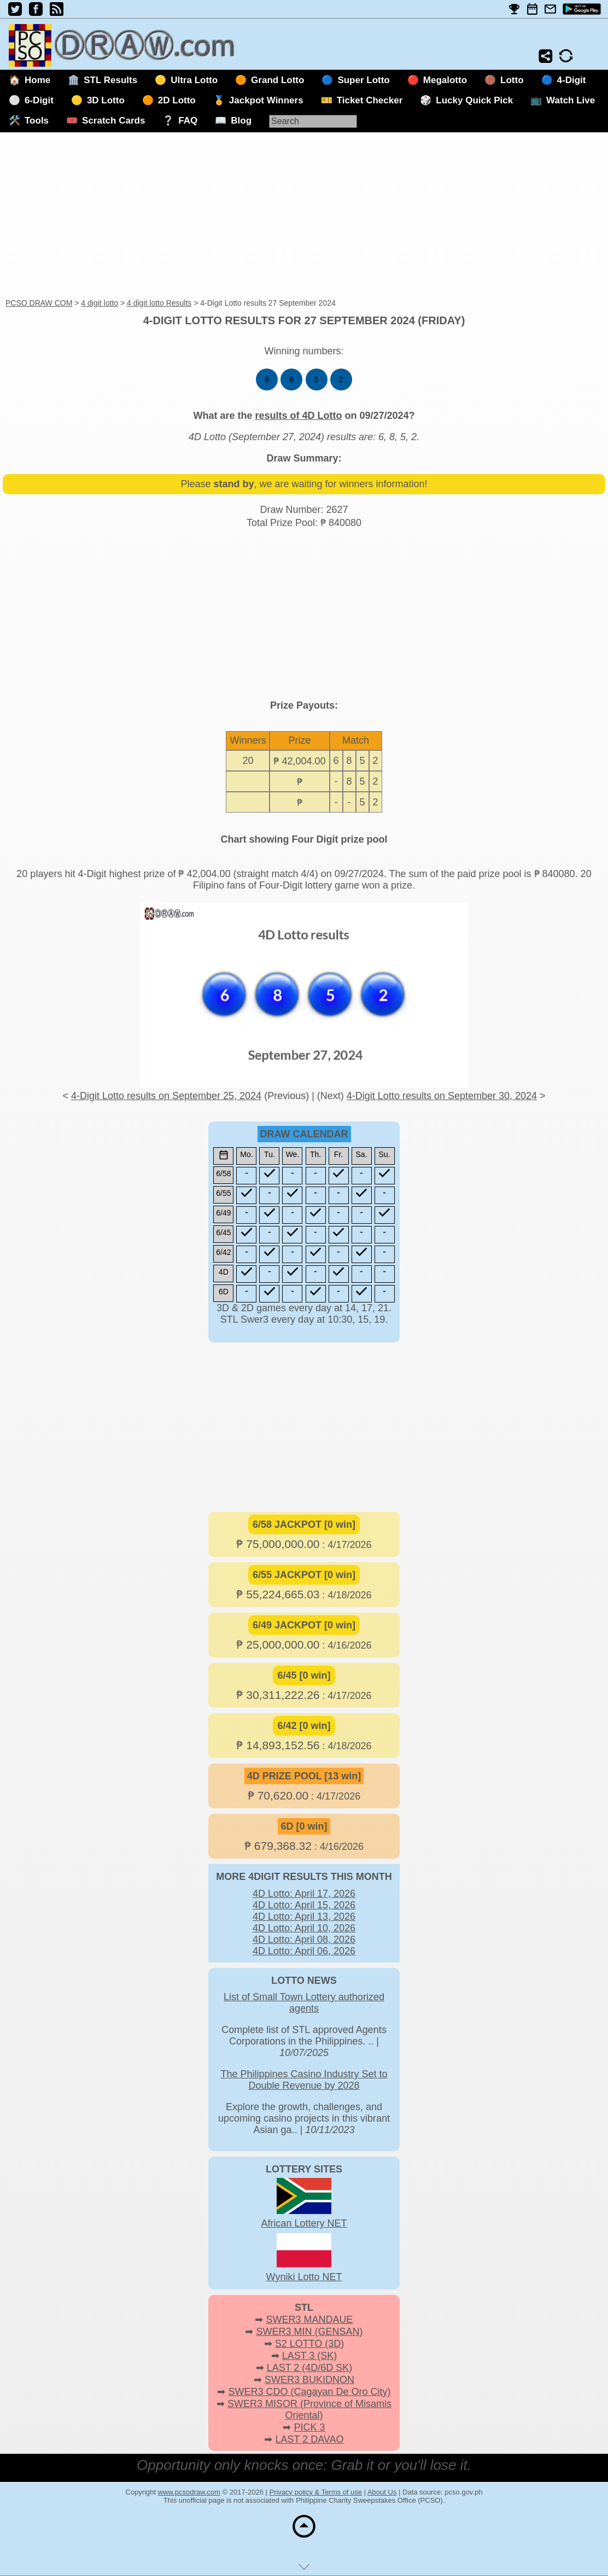  What do you see at coordinates (309, 2331) in the screenshot?
I see `SWER3 MIN (GENSAN)` at bounding box center [309, 2331].